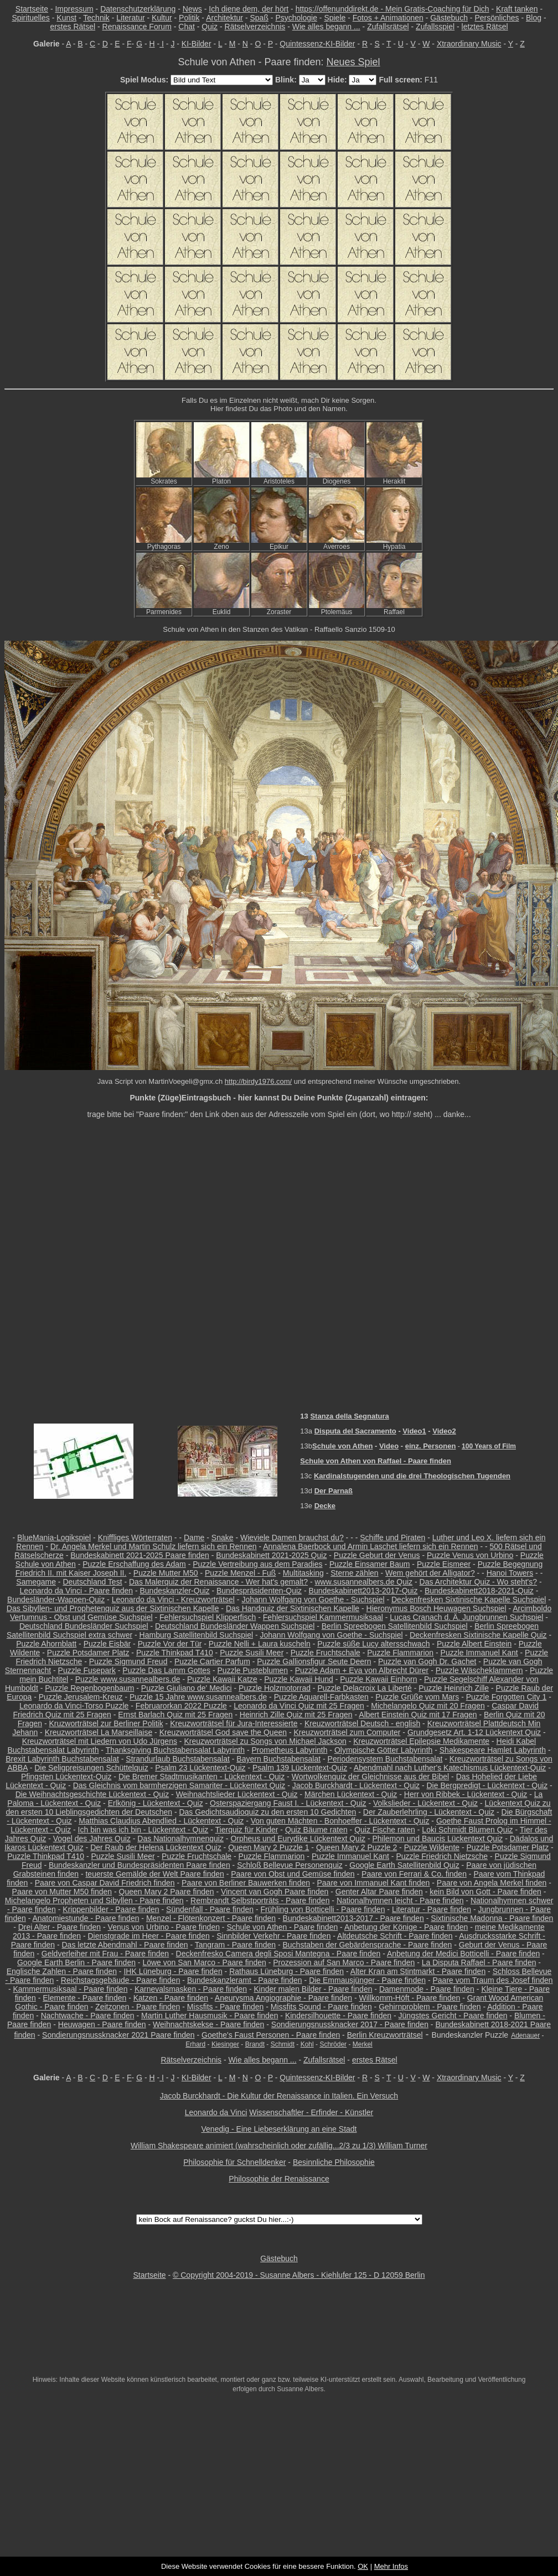 This screenshot has width=558, height=2576. I want to click on Gehirnproblem - Paare finden, so click(429, 2006).